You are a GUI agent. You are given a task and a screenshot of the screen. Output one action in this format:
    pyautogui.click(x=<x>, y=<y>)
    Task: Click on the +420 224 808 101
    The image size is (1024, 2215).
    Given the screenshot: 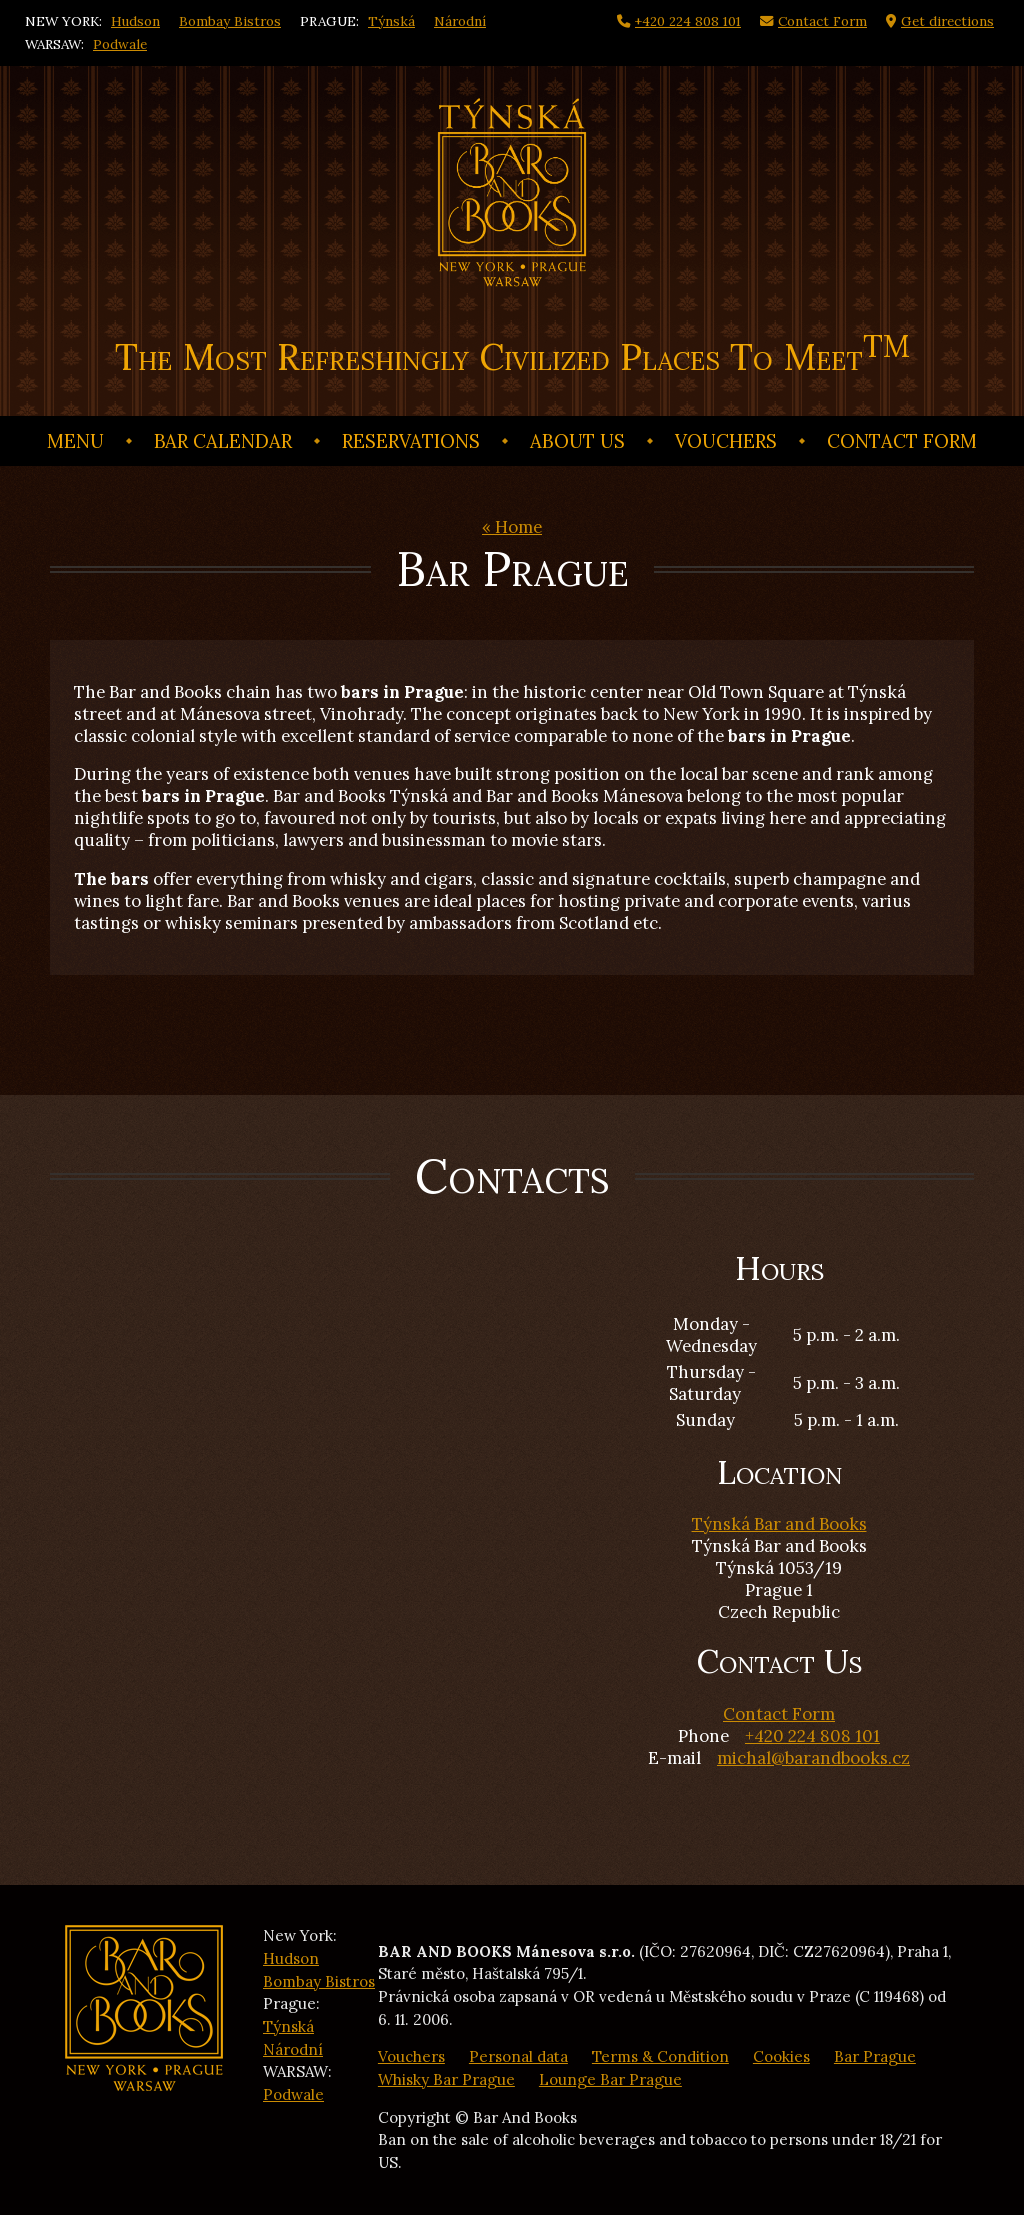 What is the action you would take?
    pyautogui.click(x=812, y=1736)
    